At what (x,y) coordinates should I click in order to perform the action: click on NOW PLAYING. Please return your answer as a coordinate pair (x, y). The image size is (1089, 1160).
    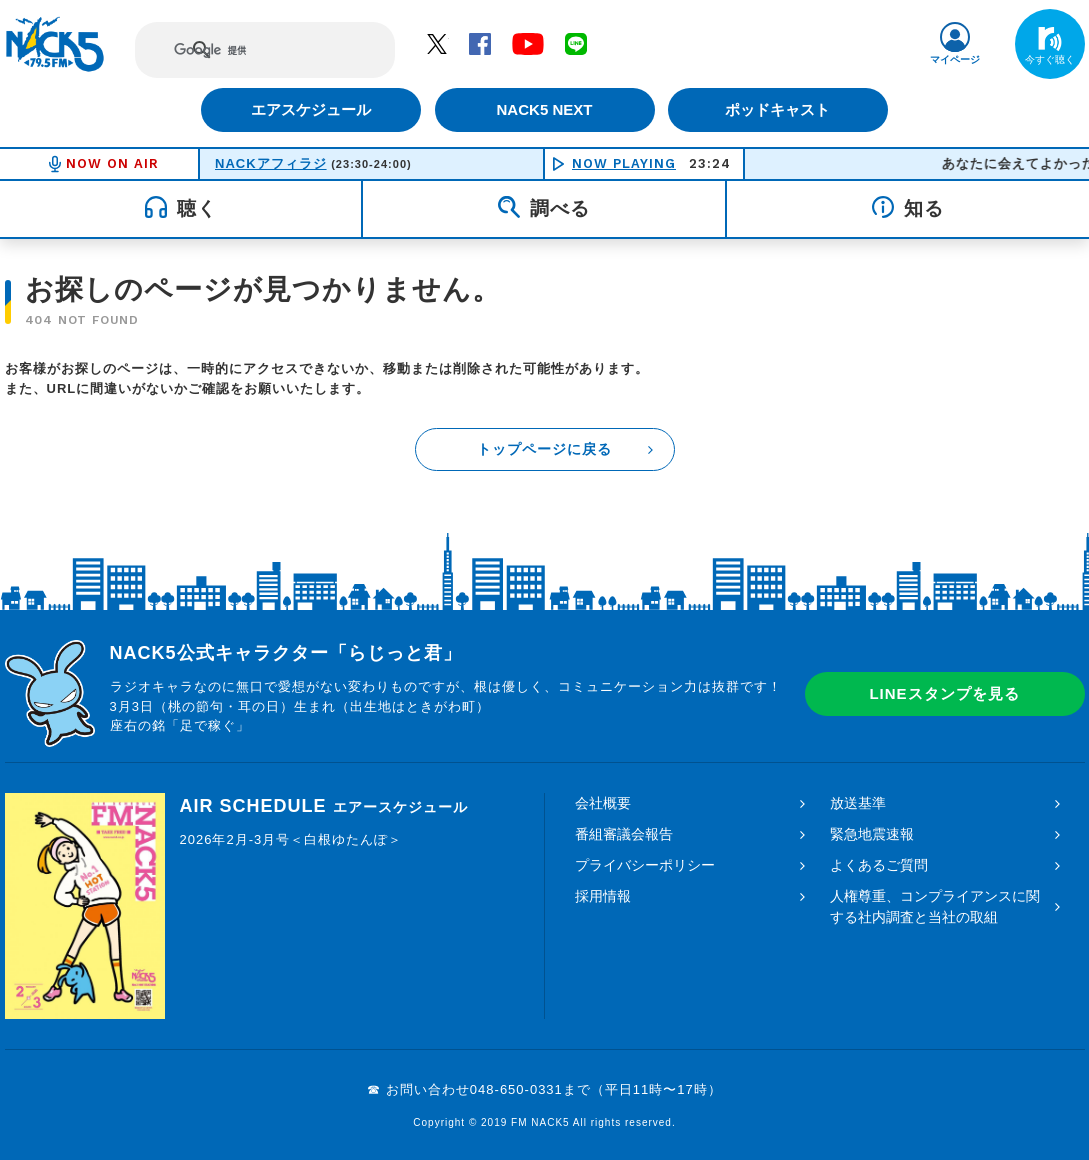
    Looking at the image, I should click on (624, 163).